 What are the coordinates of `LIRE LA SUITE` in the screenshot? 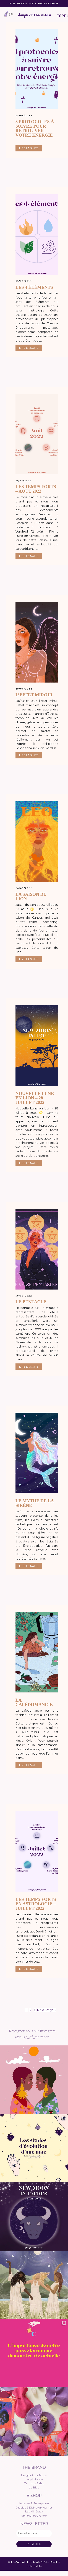 It's located at (28, 148).